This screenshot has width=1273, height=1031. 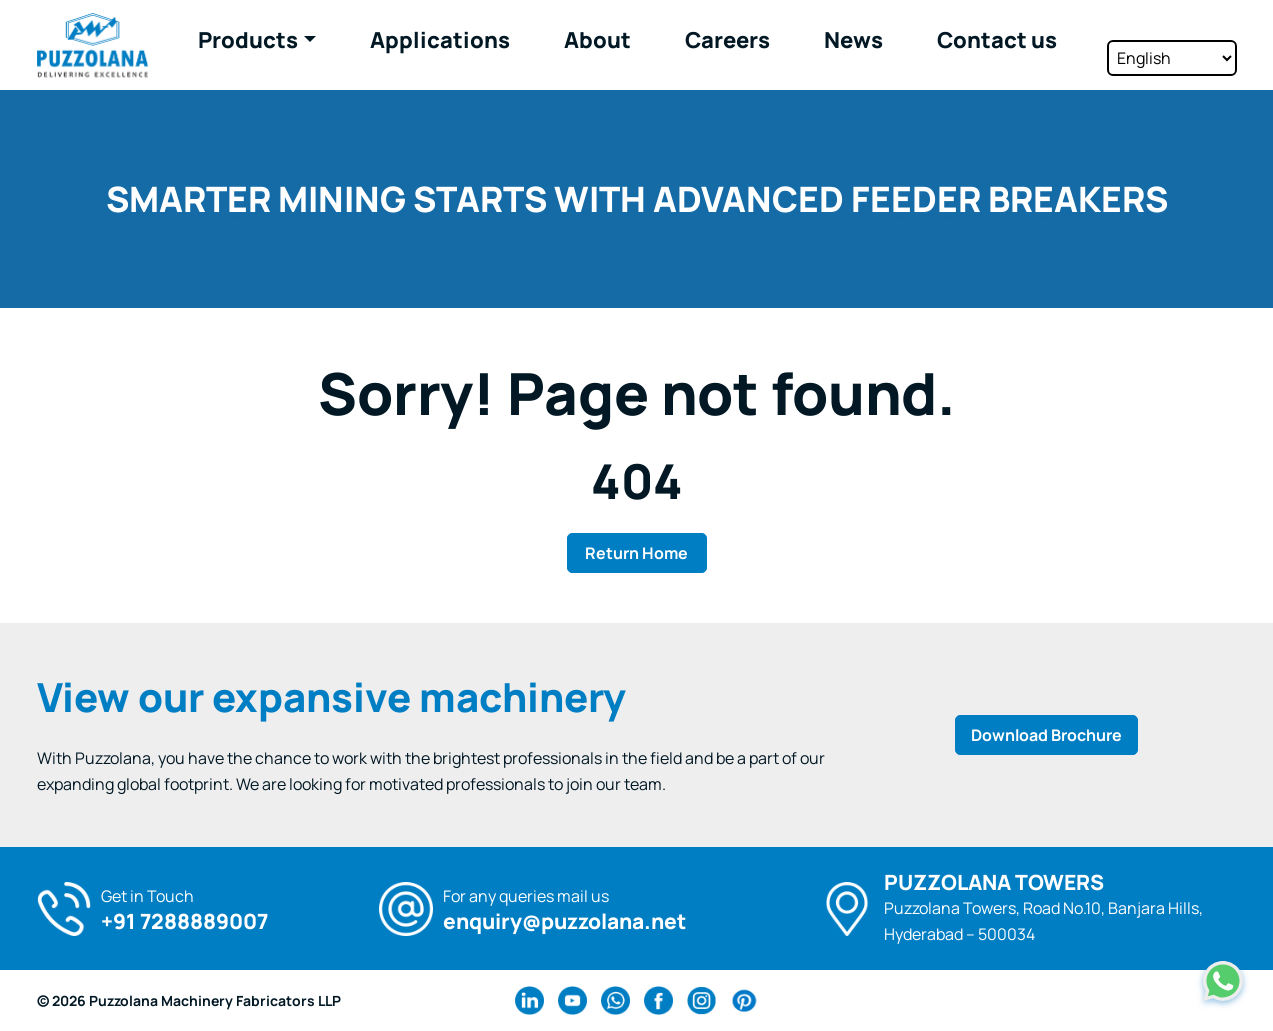 What do you see at coordinates (564, 921) in the screenshot?
I see `enquiry@puzzolana.net` at bounding box center [564, 921].